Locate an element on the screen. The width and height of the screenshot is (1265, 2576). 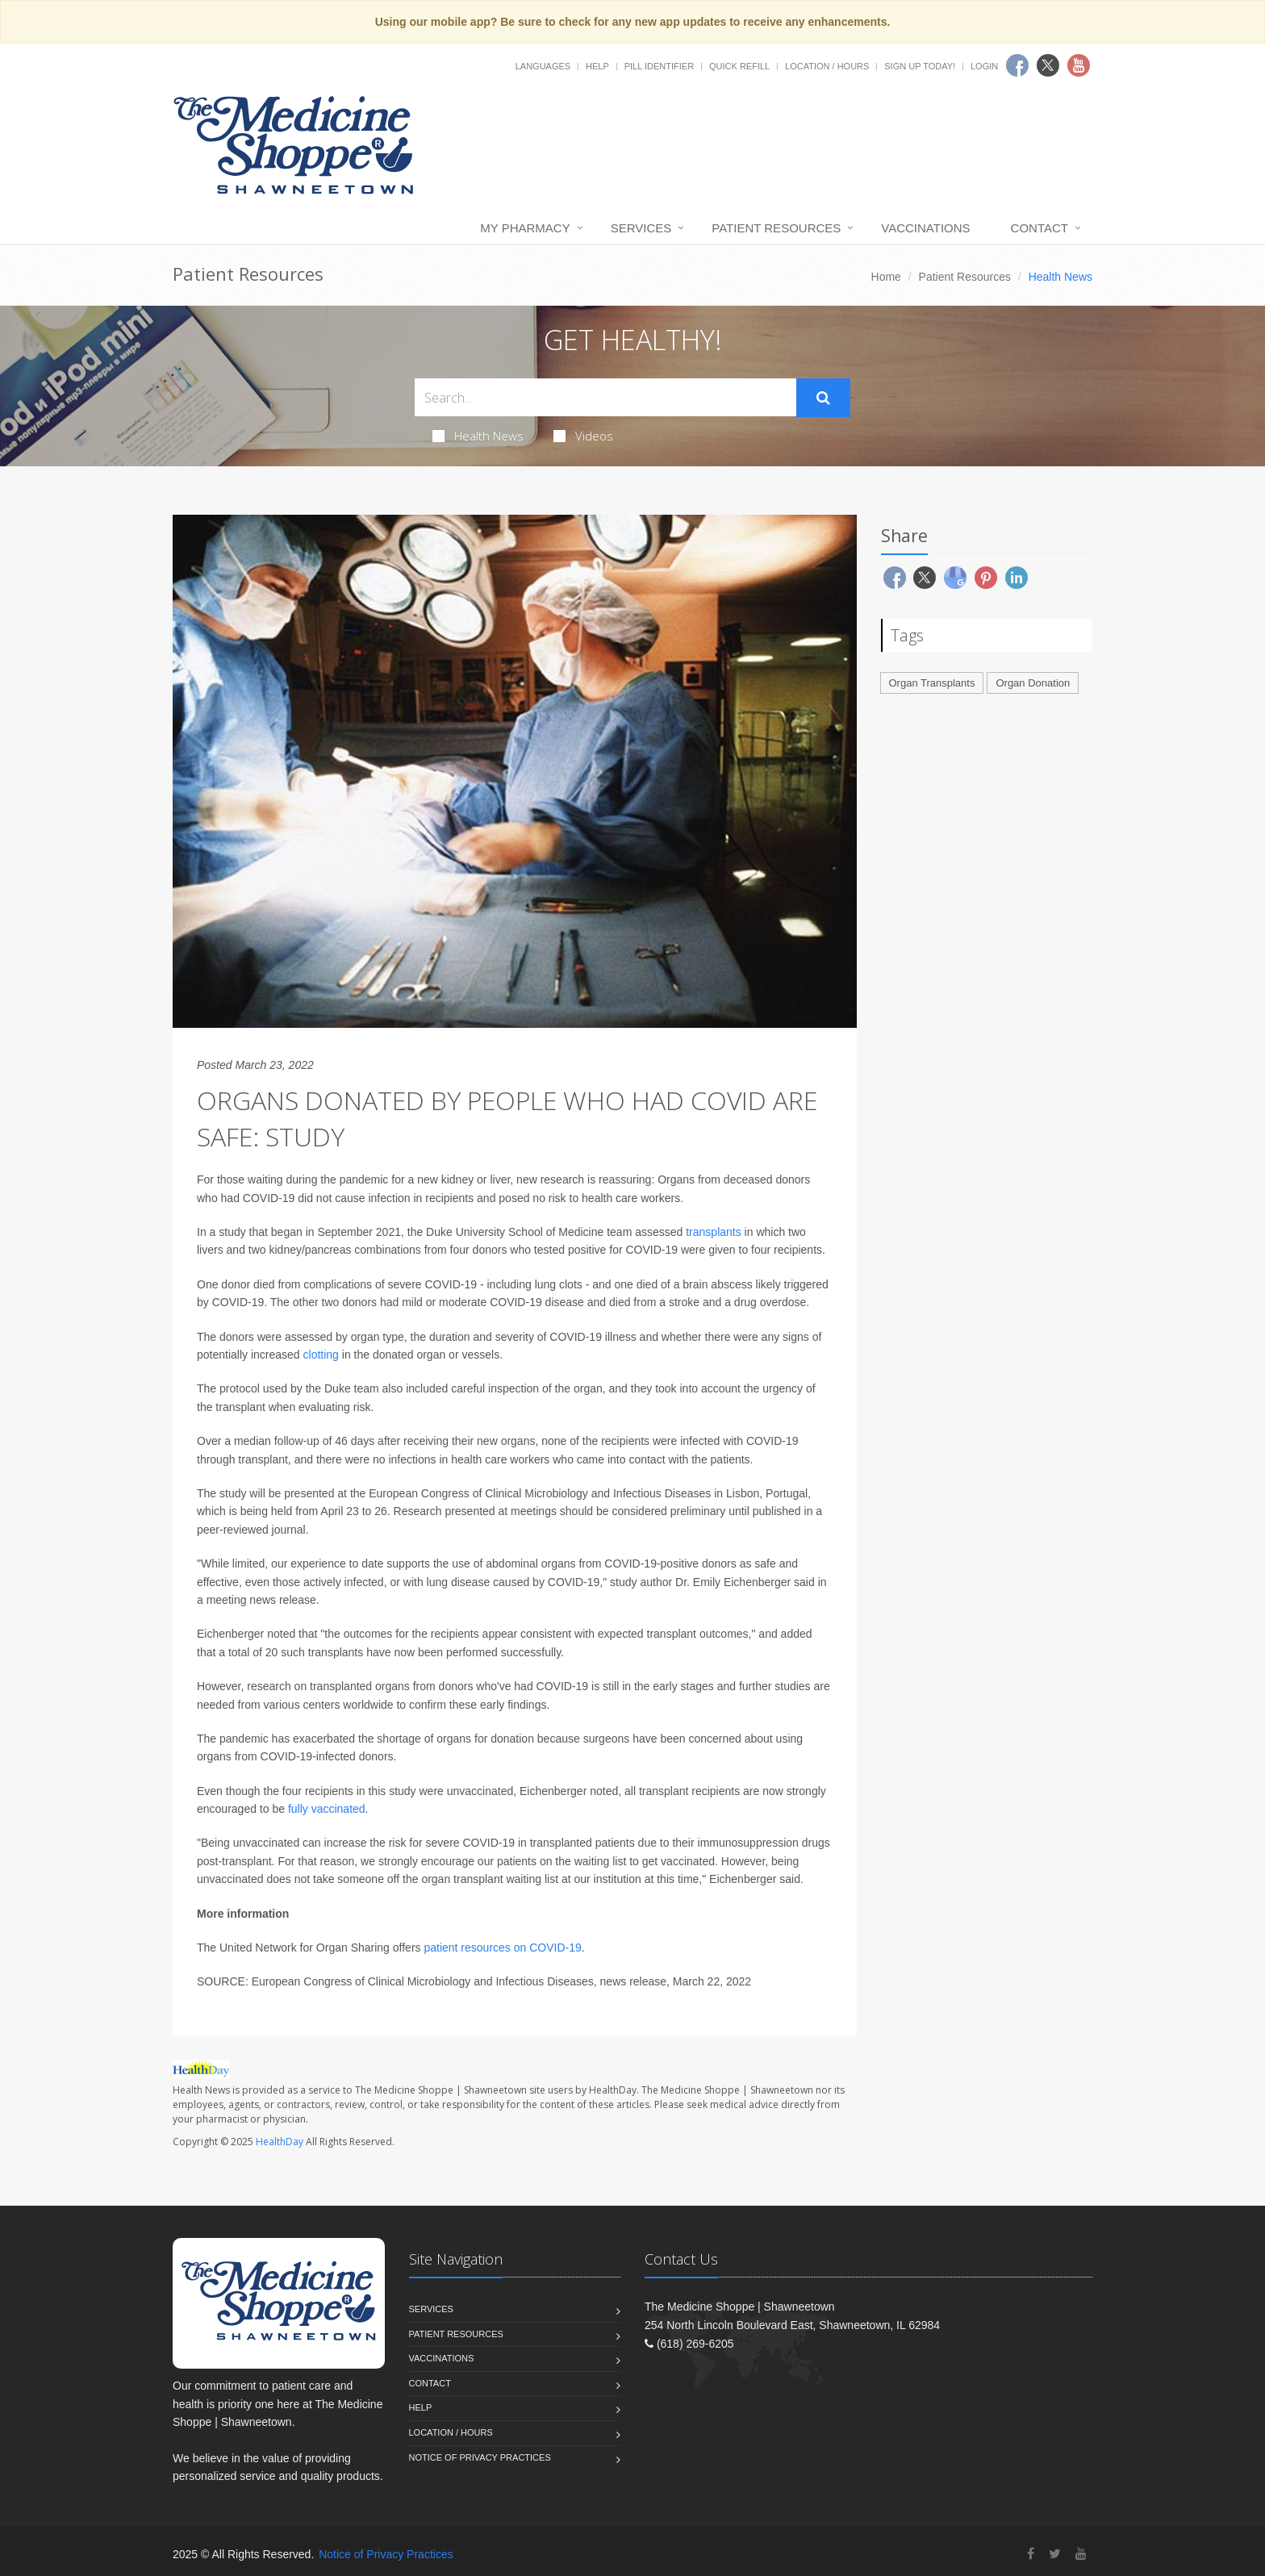
Quick Refill is located at coordinates (739, 66).